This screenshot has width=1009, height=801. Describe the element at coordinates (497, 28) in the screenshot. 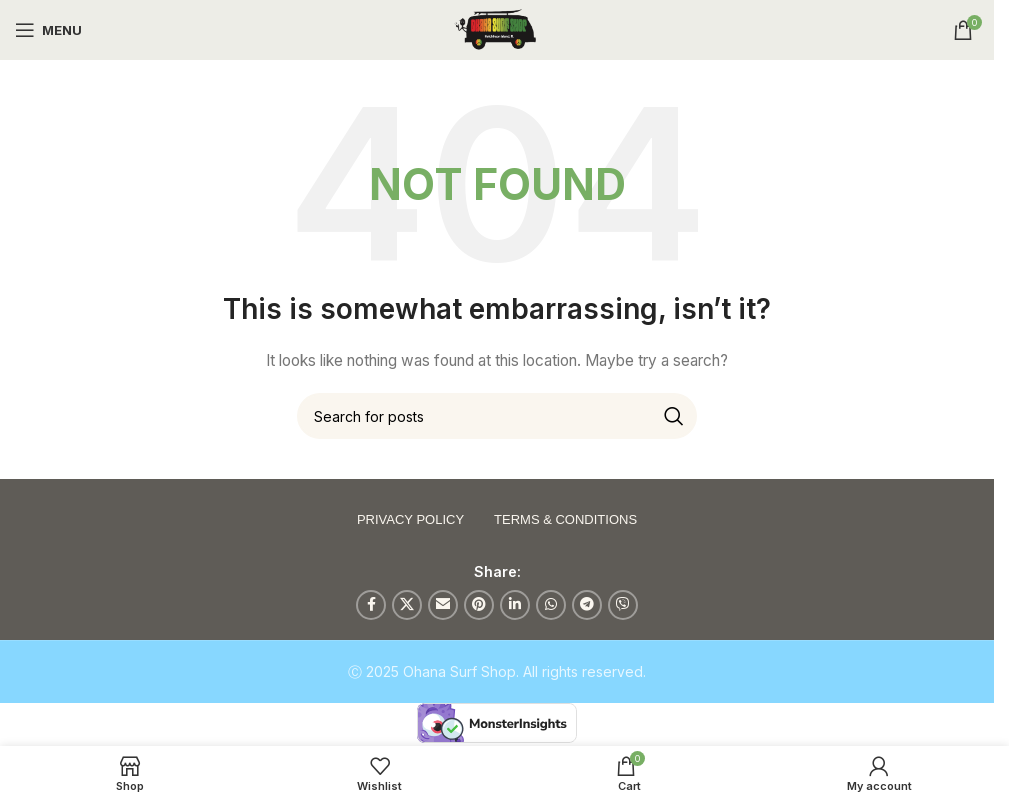

I see `[Site logo]` at that location.